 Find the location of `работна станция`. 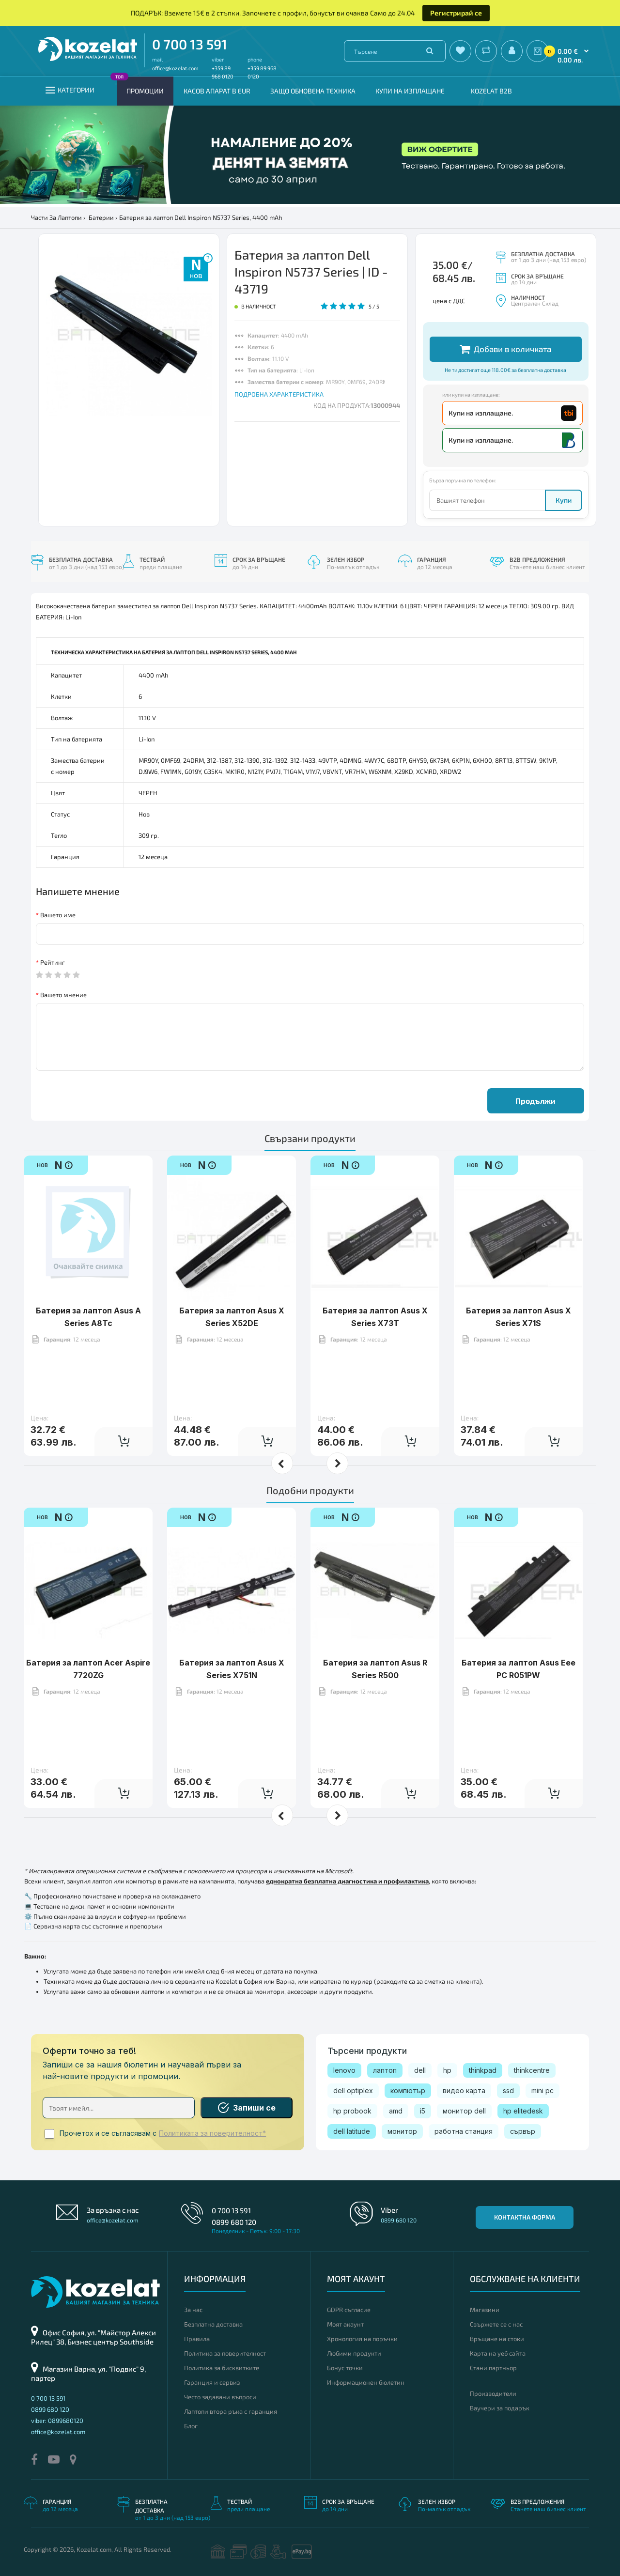

работна станция is located at coordinates (463, 2131).